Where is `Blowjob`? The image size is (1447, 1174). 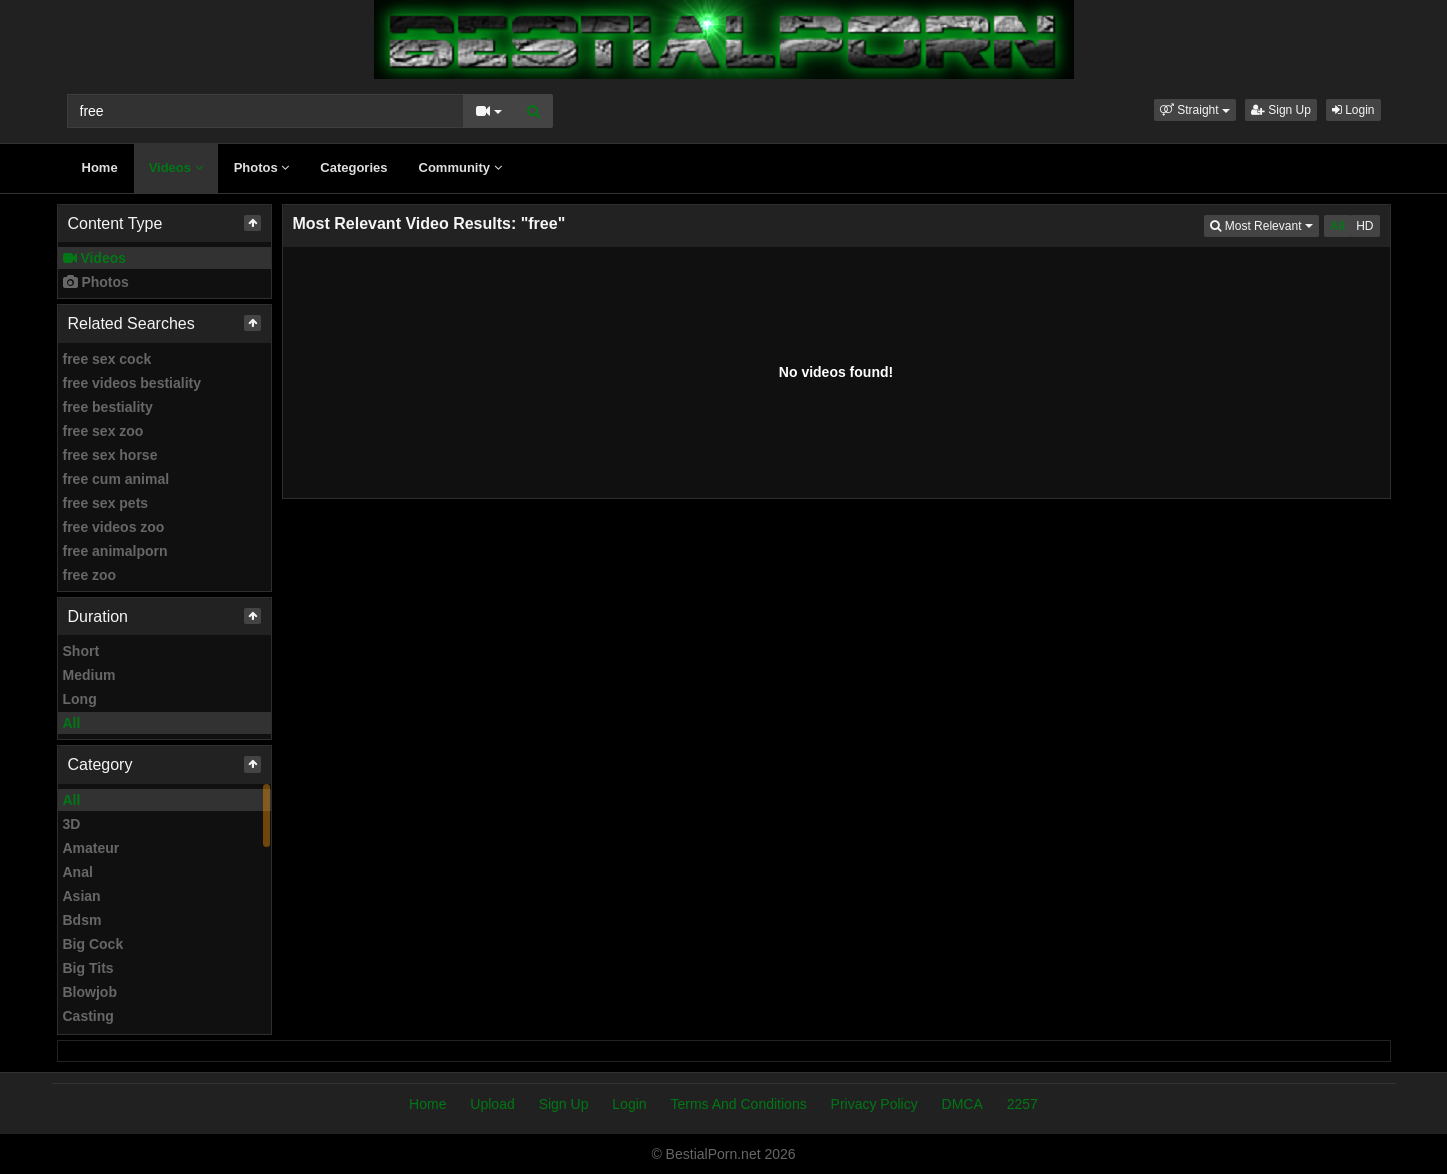 Blowjob is located at coordinates (90, 992).